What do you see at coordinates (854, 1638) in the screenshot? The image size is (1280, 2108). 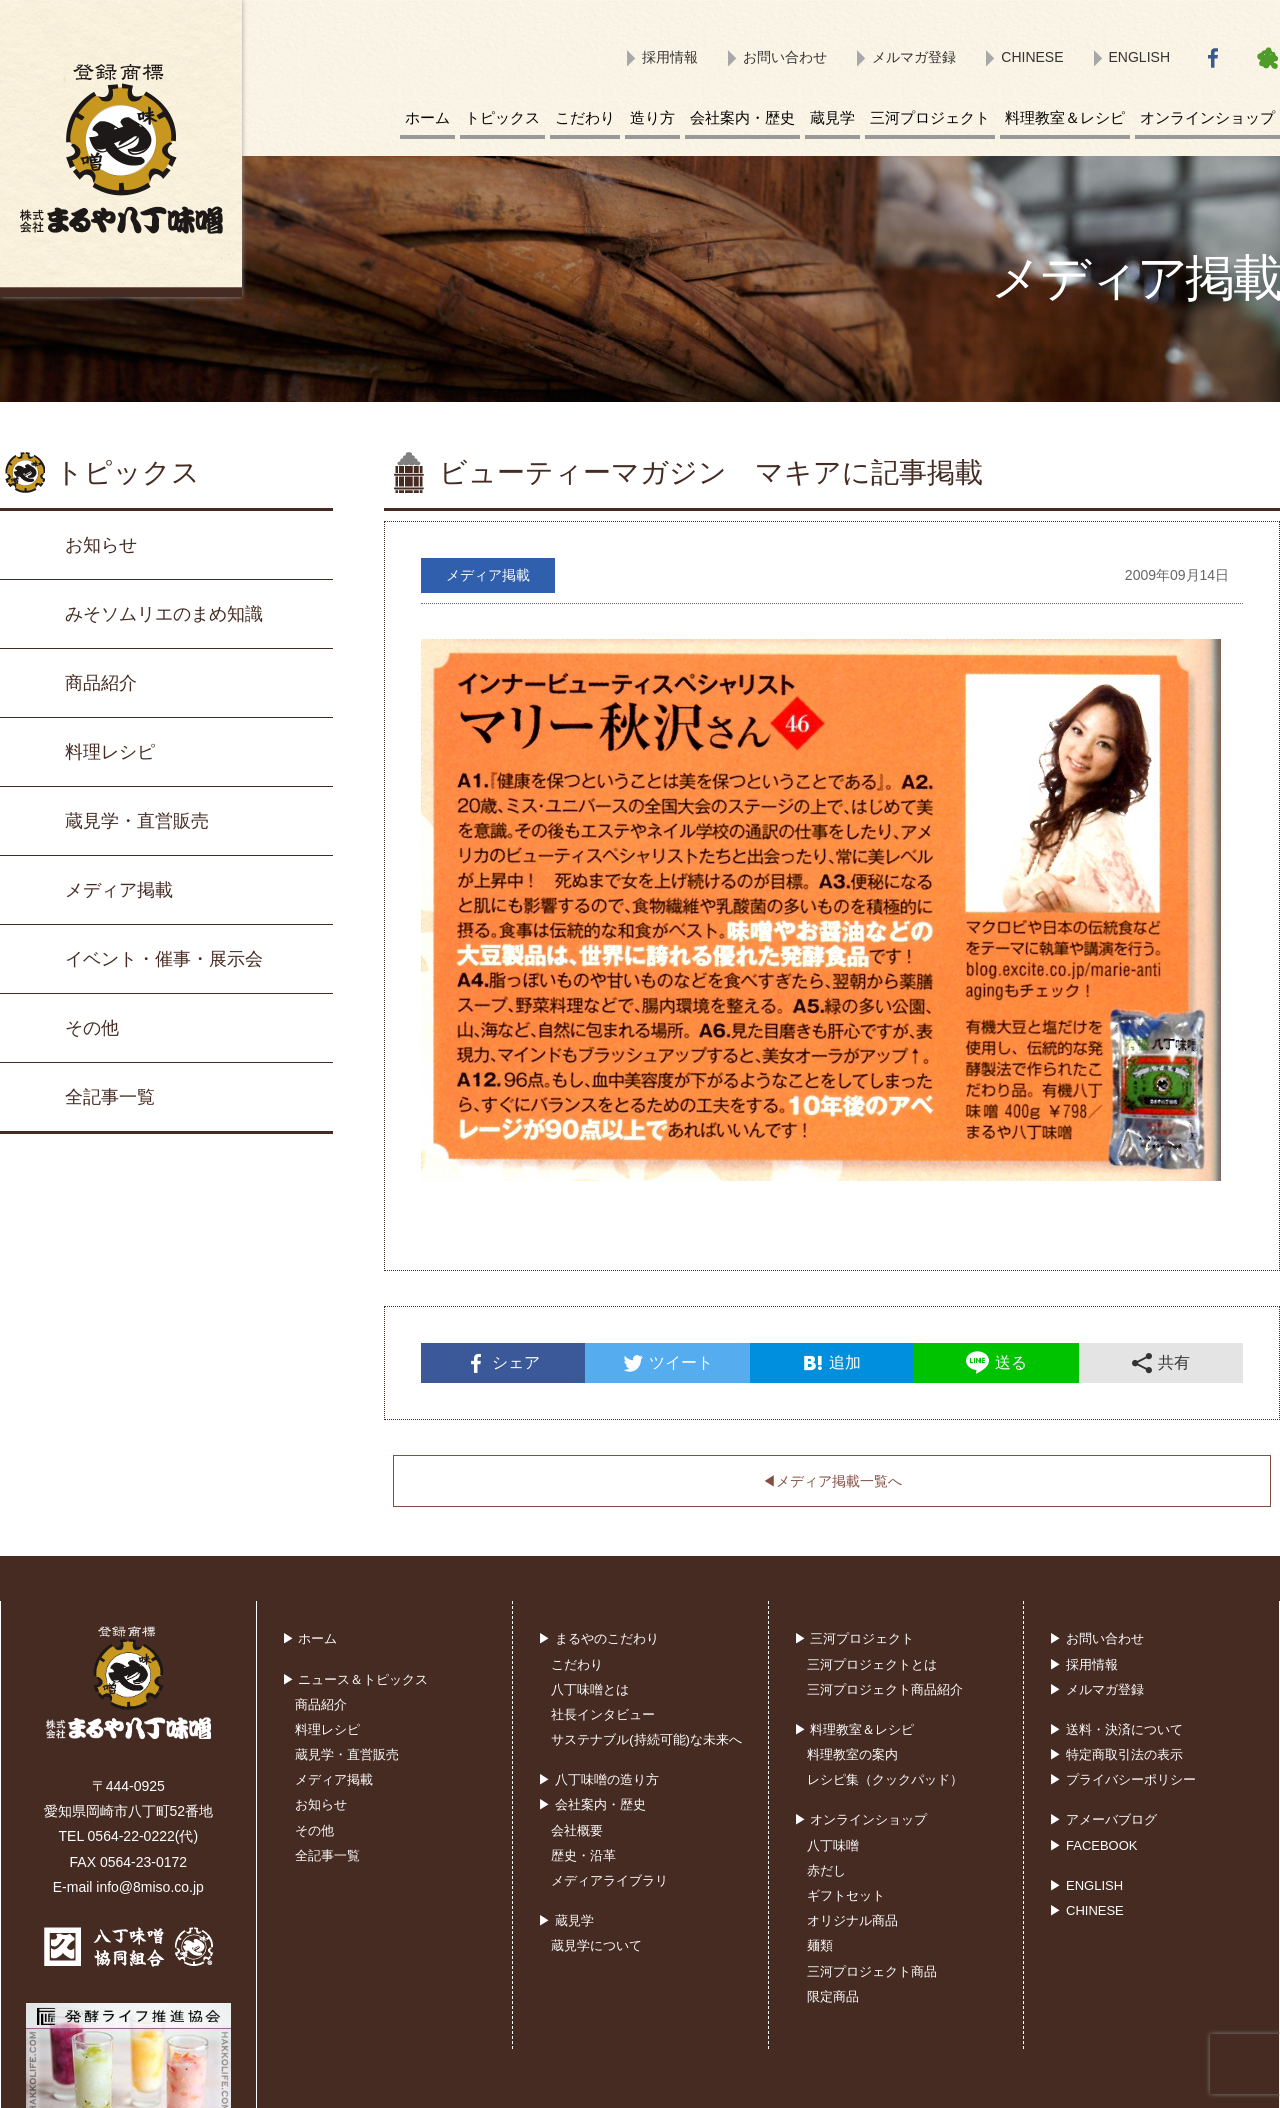 I see `▶ 三河プロジェクト` at bounding box center [854, 1638].